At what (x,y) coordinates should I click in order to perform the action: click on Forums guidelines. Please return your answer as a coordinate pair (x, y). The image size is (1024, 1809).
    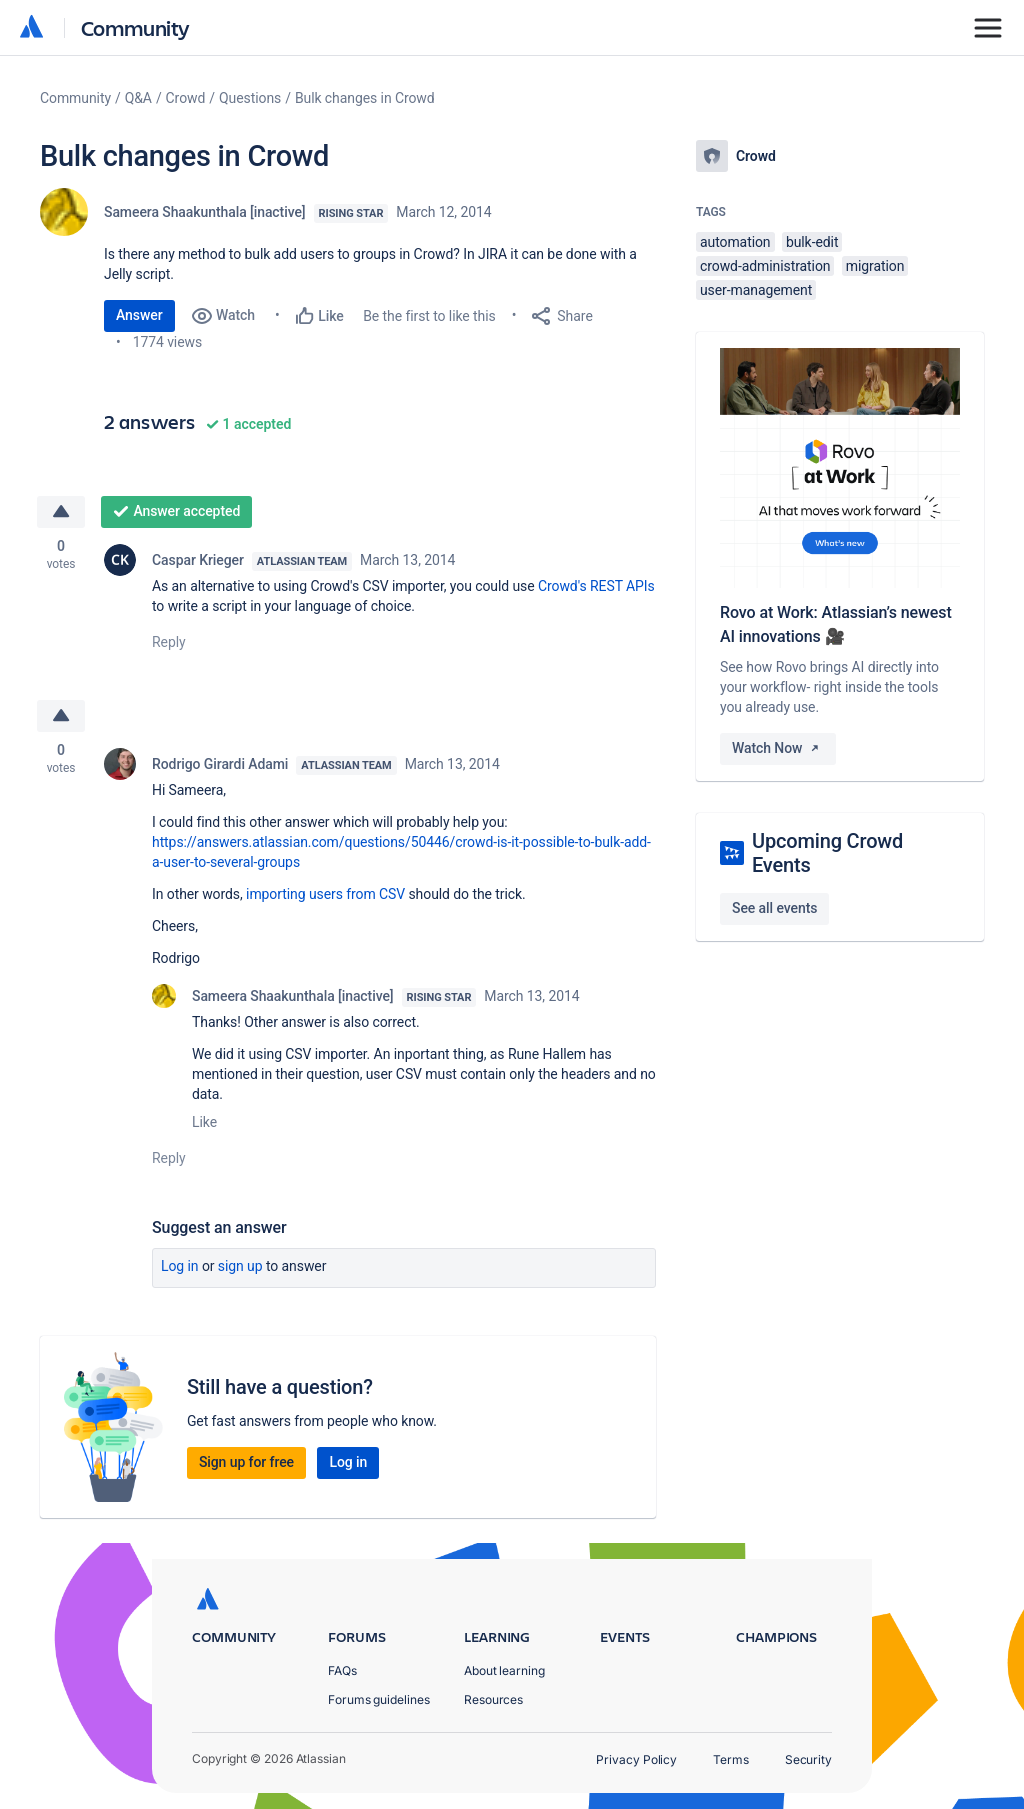
    Looking at the image, I should click on (379, 1699).